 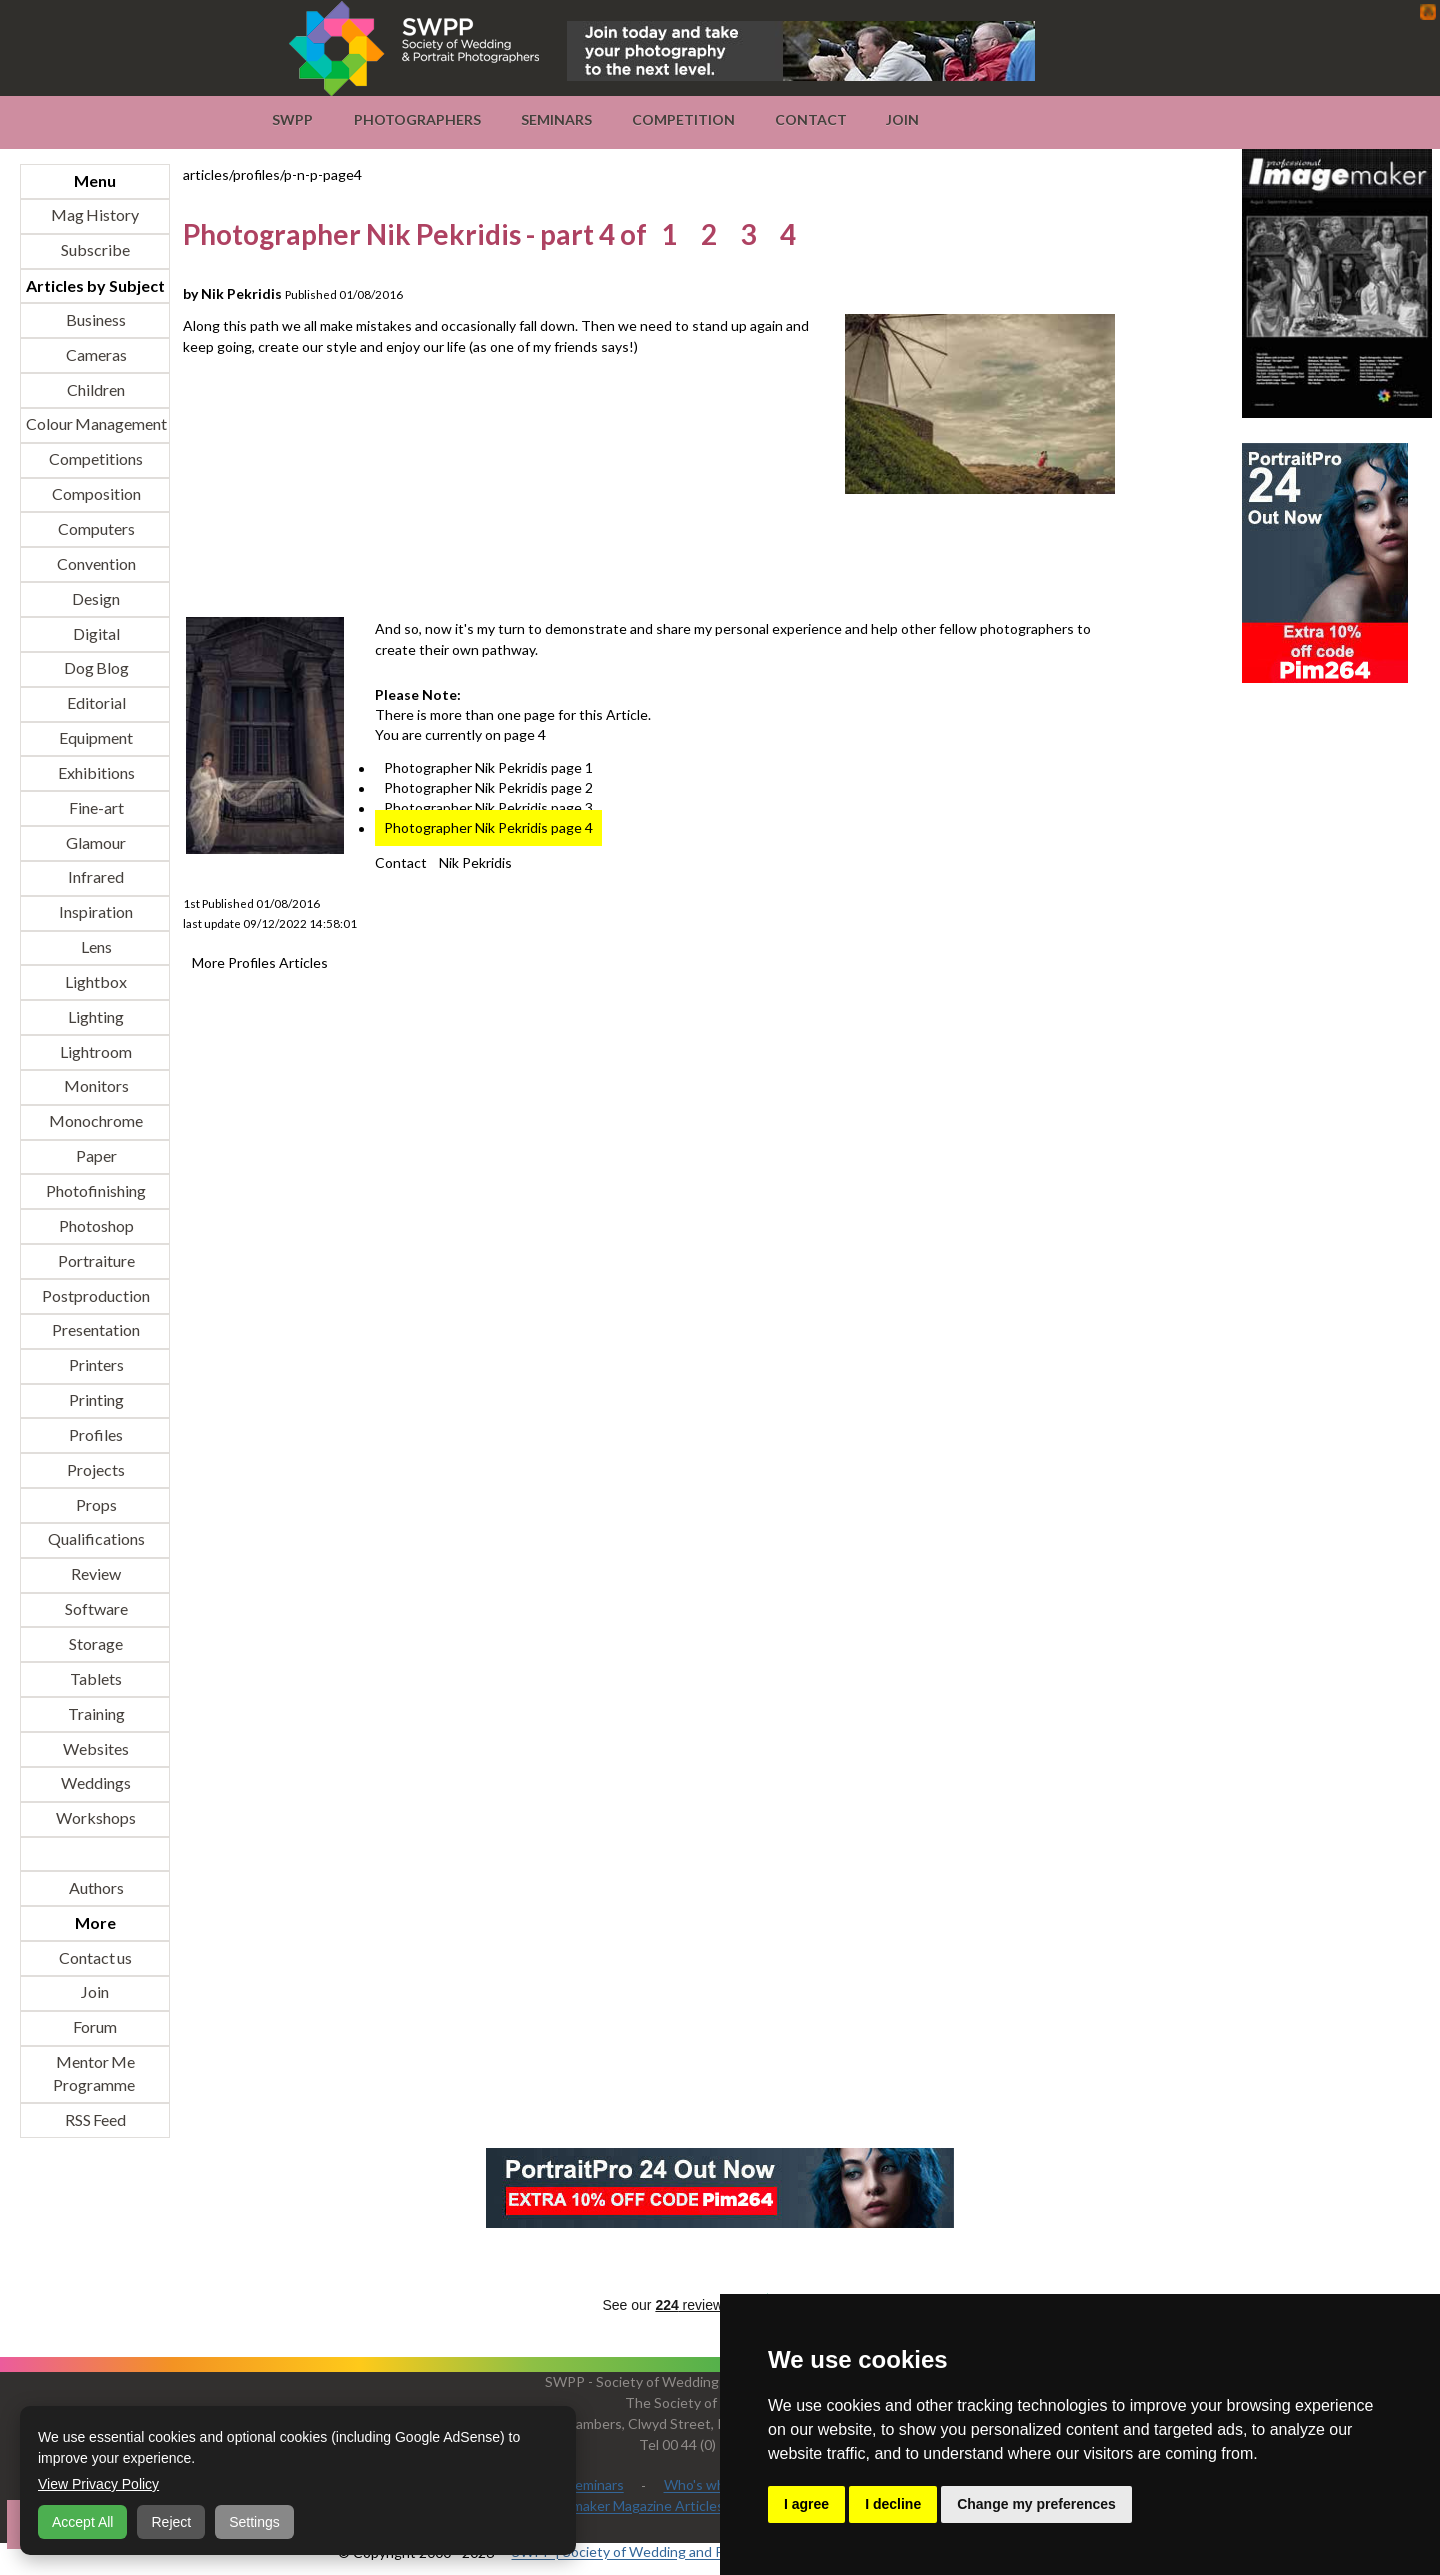 What do you see at coordinates (95, 1748) in the screenshot?
I see `Websites` at bounding box center [95, 1748].